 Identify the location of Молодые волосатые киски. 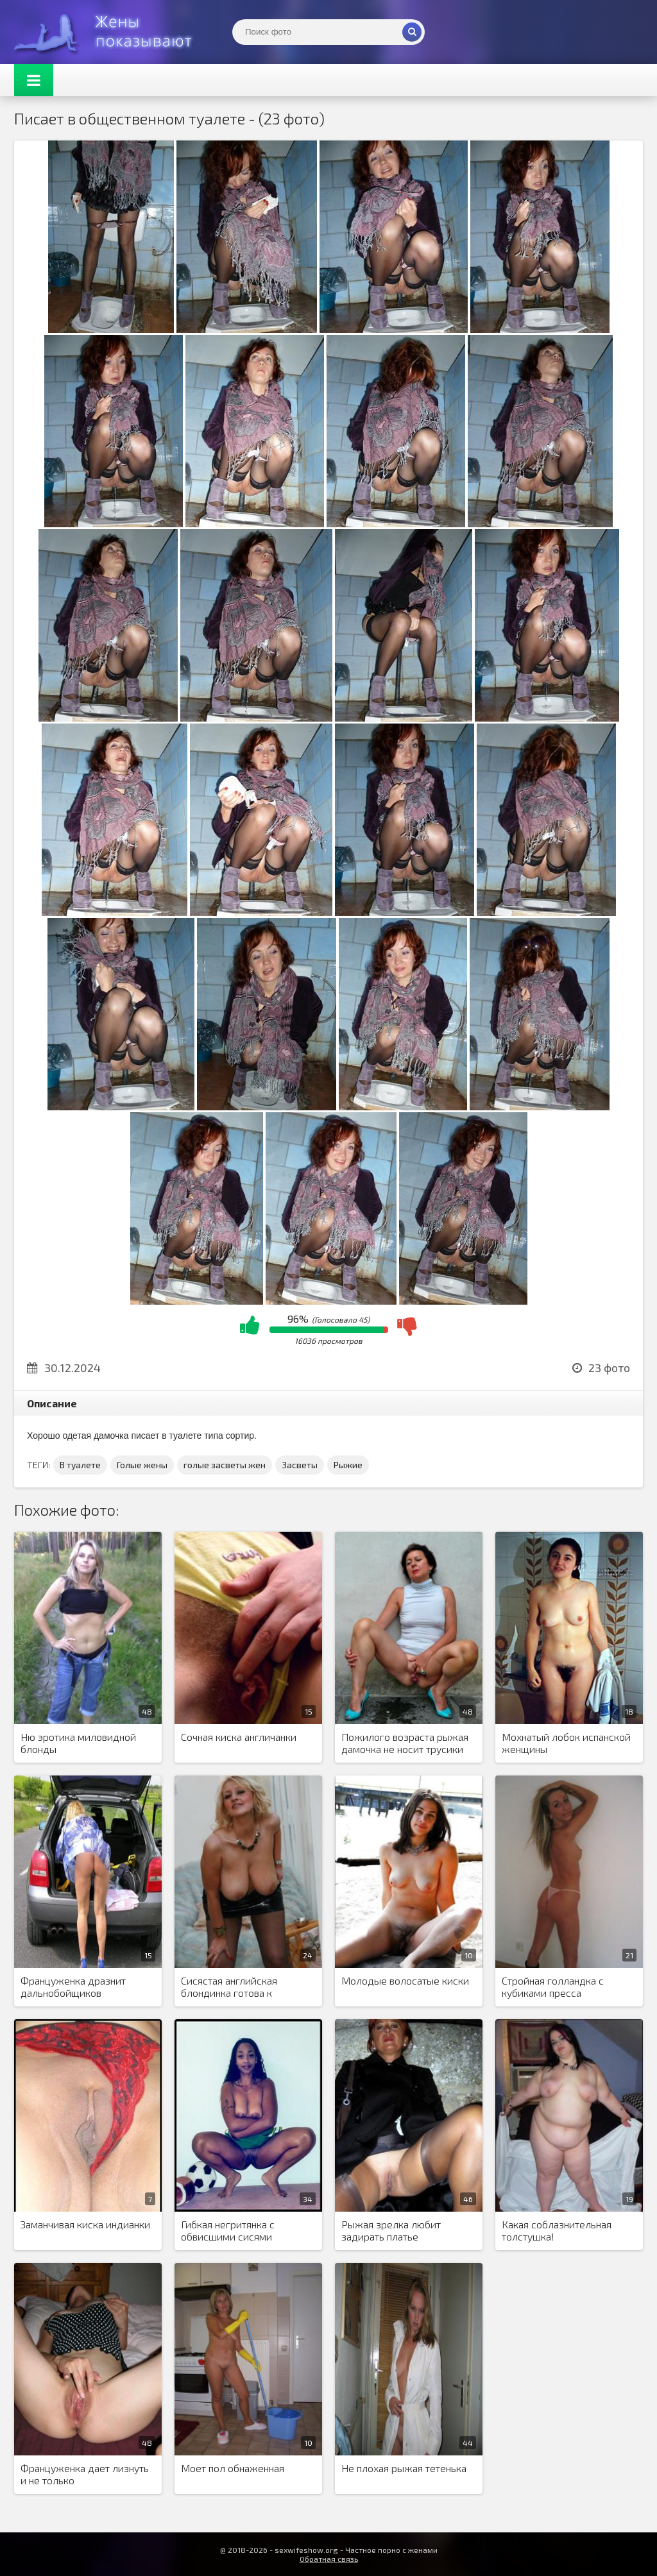
(405, 1980).